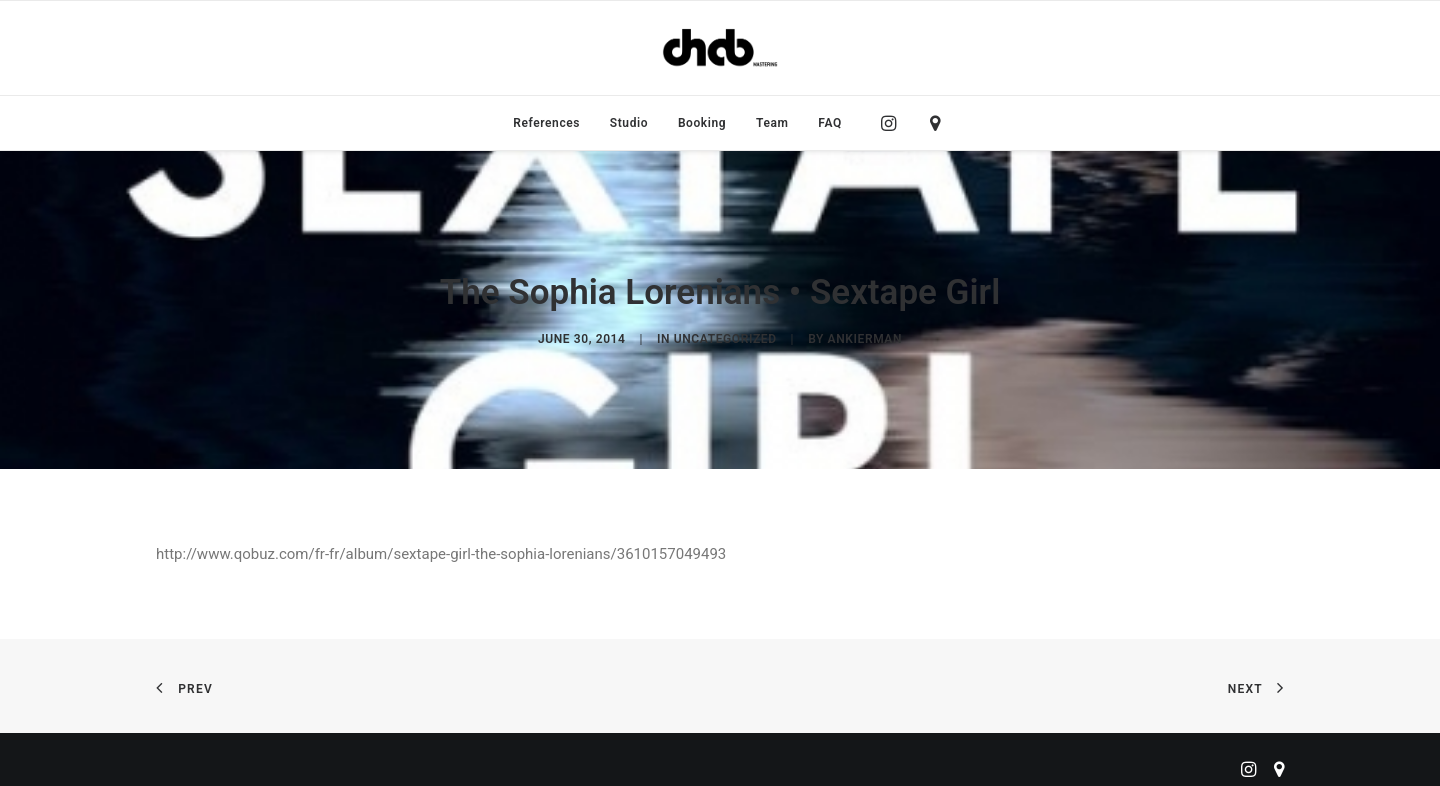  What do you see at coordinates (772, 123) in the screenshot?
I see `Team` at bounding box center [772, 123].